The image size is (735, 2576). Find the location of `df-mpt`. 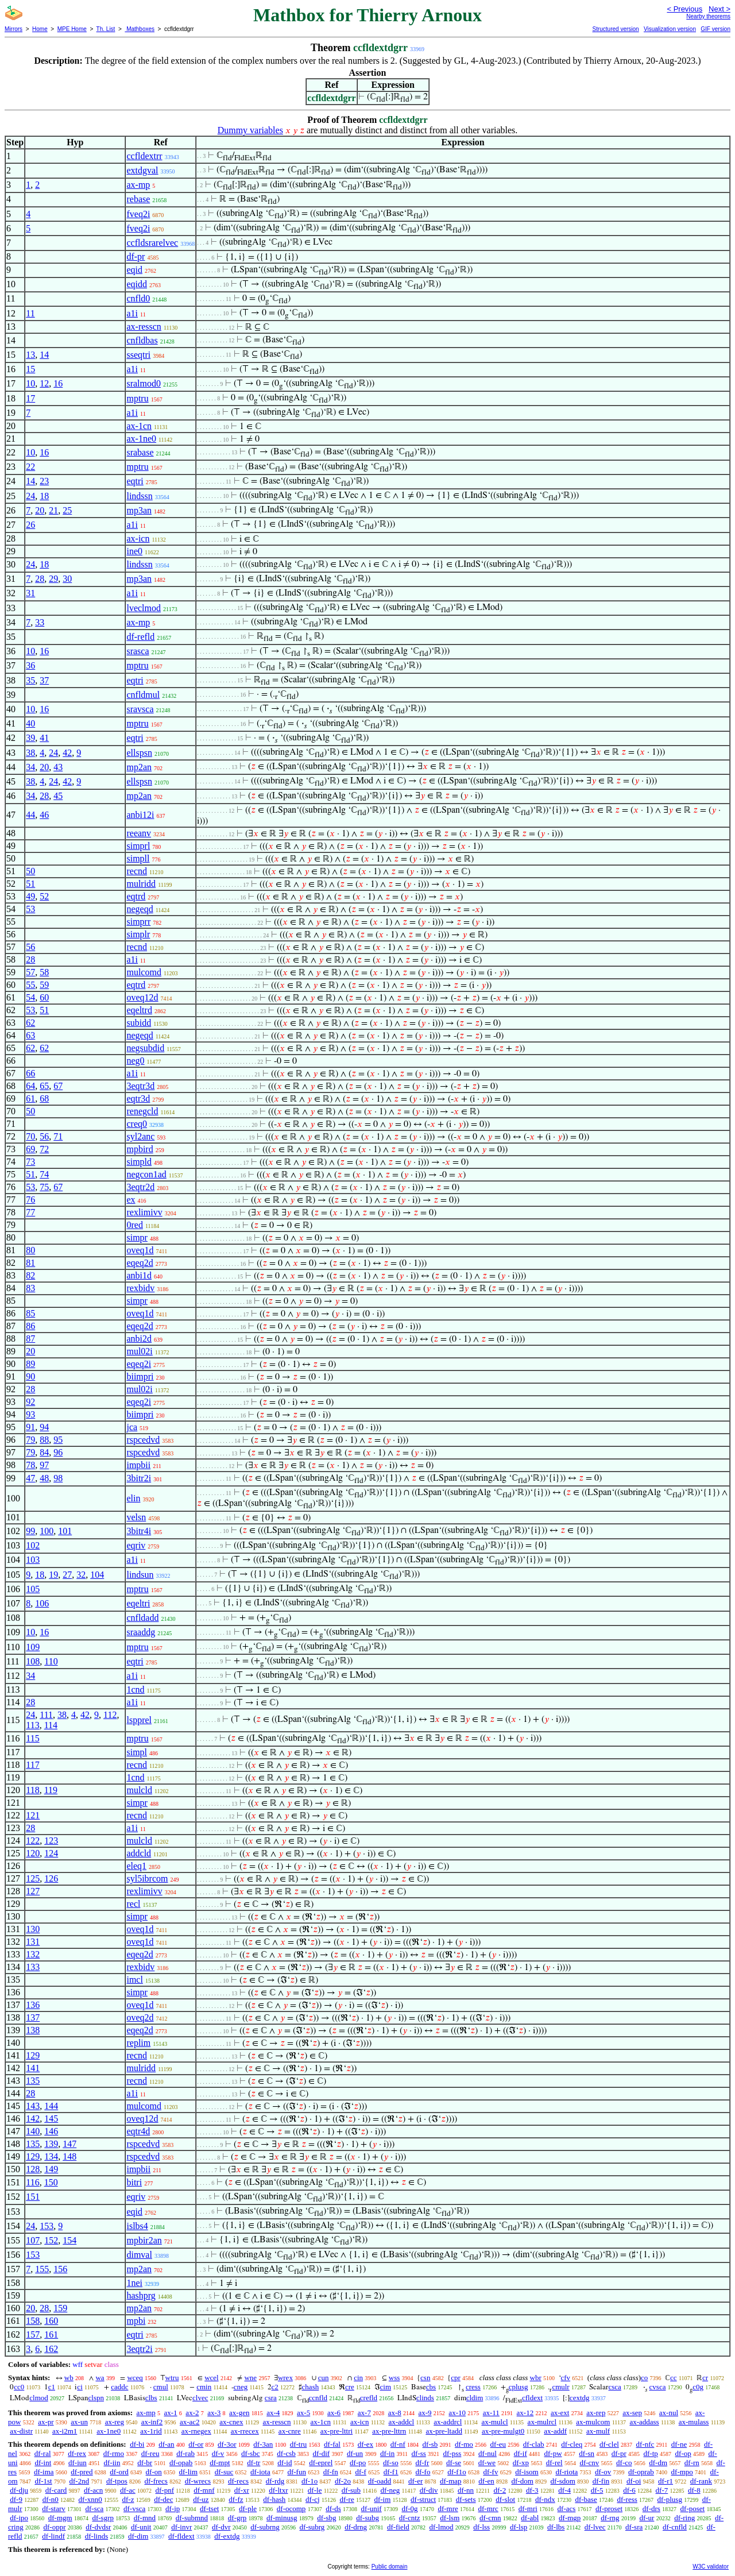

df-mpt is located at coordinates (220, 2462).